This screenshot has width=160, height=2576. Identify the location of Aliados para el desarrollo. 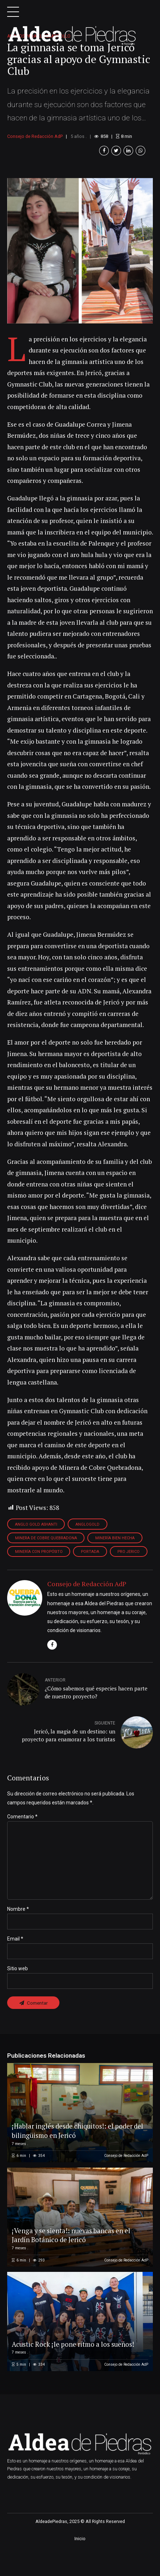
(39, 59).